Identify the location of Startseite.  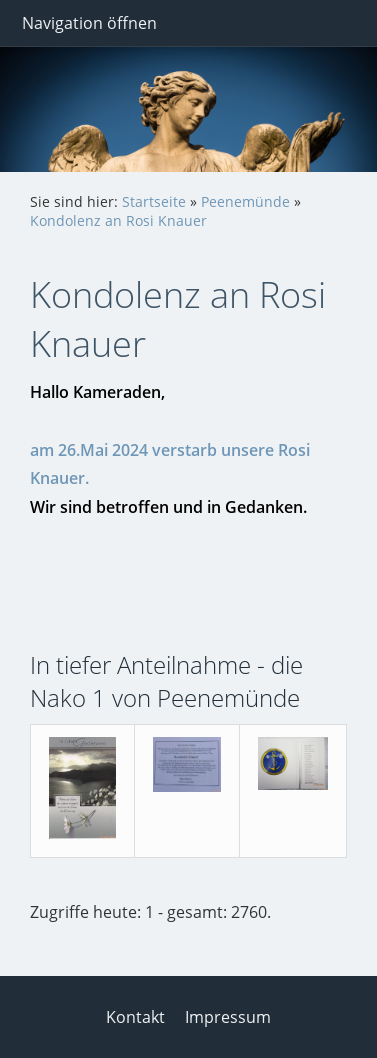
(154, 201).